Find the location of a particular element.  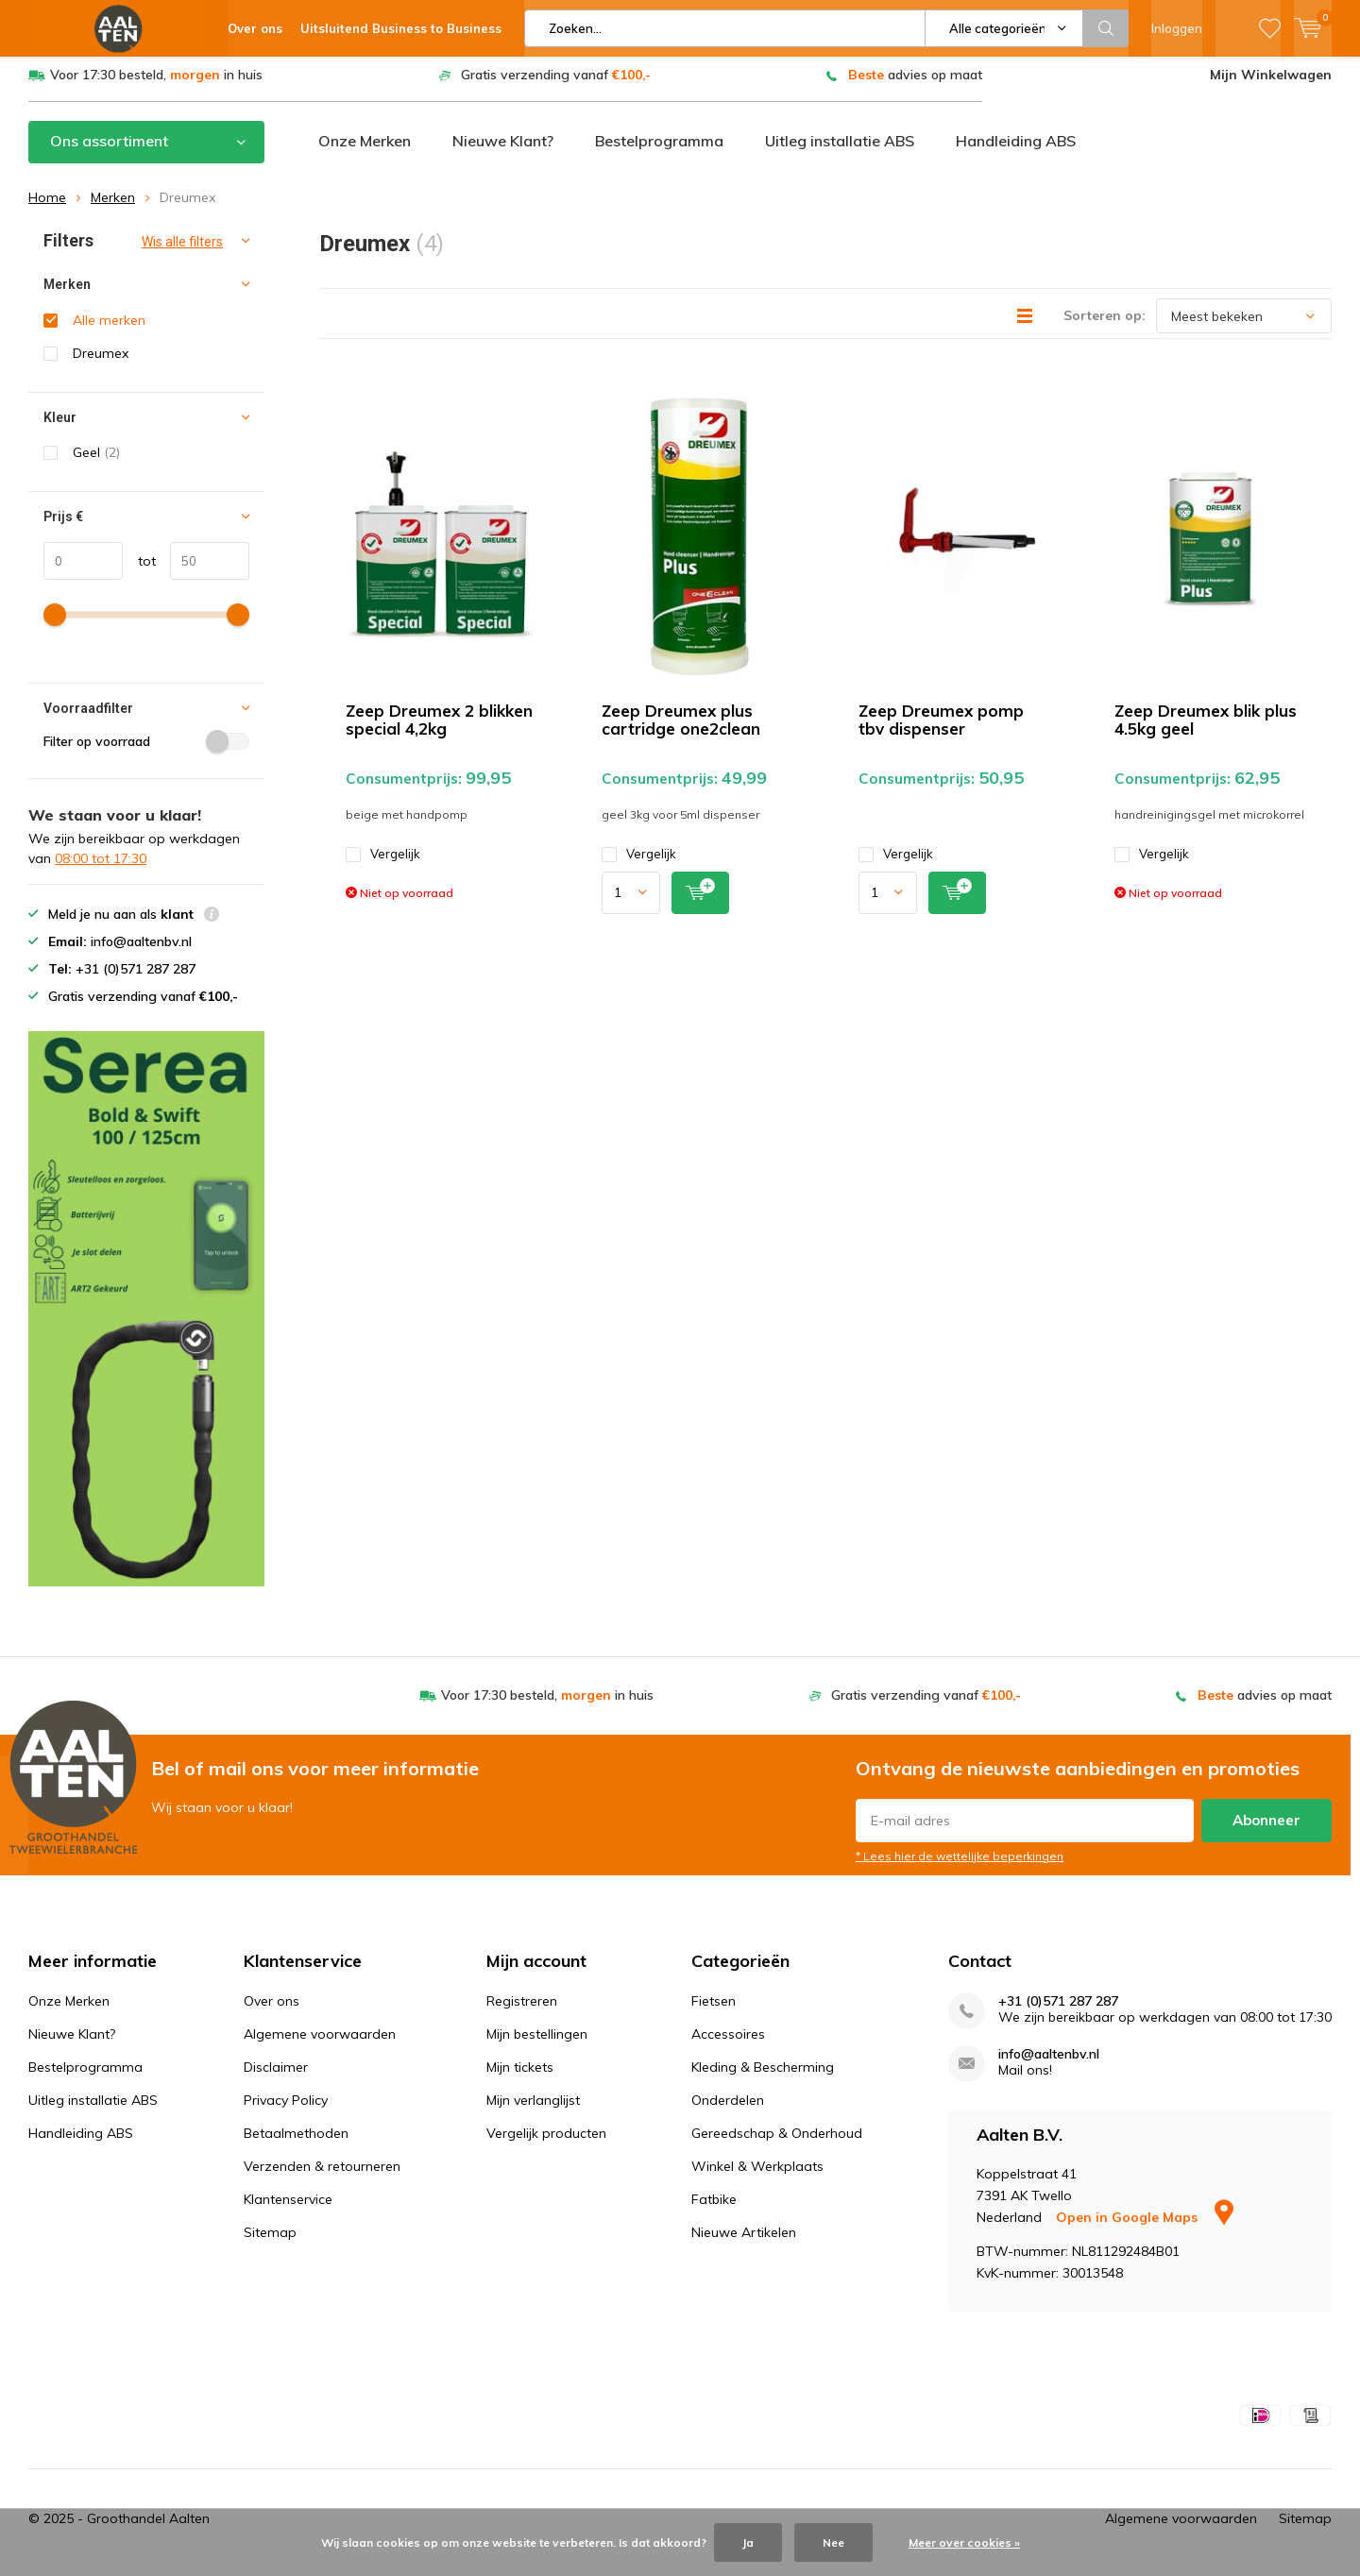

Nieuwe Klant? is located at coordinates (502, 148).